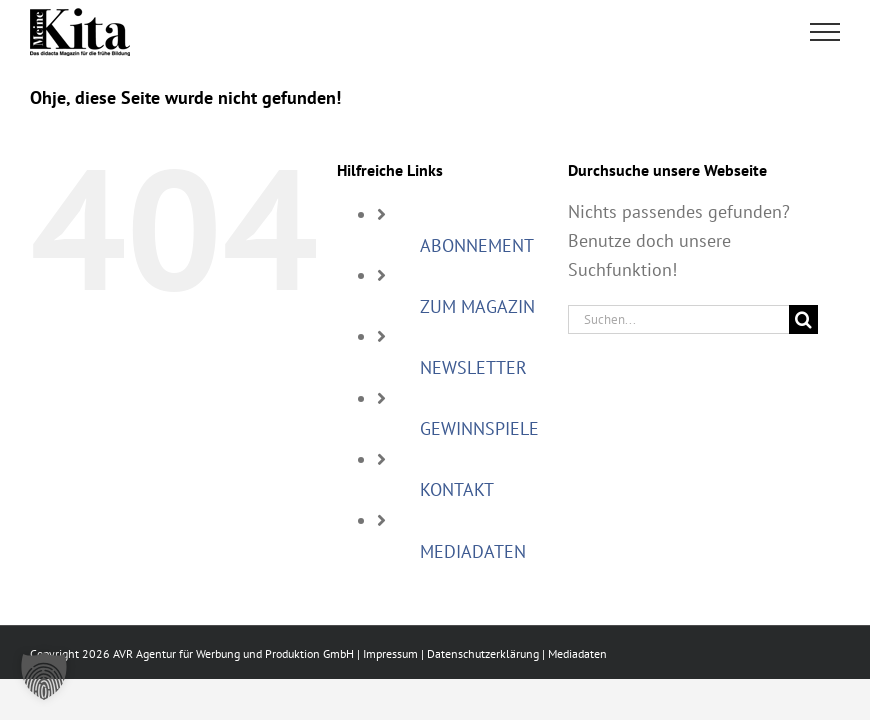 Image resolution: width=870 pixels, height=720 pixels. I want to click on Impressum, so click(390, 653).